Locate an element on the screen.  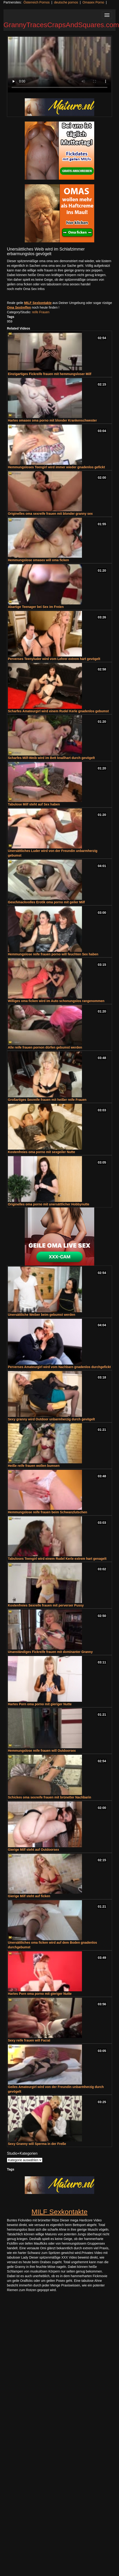
Abartige Teenager bei Sex im Freien is located at coordinates (36, 607).